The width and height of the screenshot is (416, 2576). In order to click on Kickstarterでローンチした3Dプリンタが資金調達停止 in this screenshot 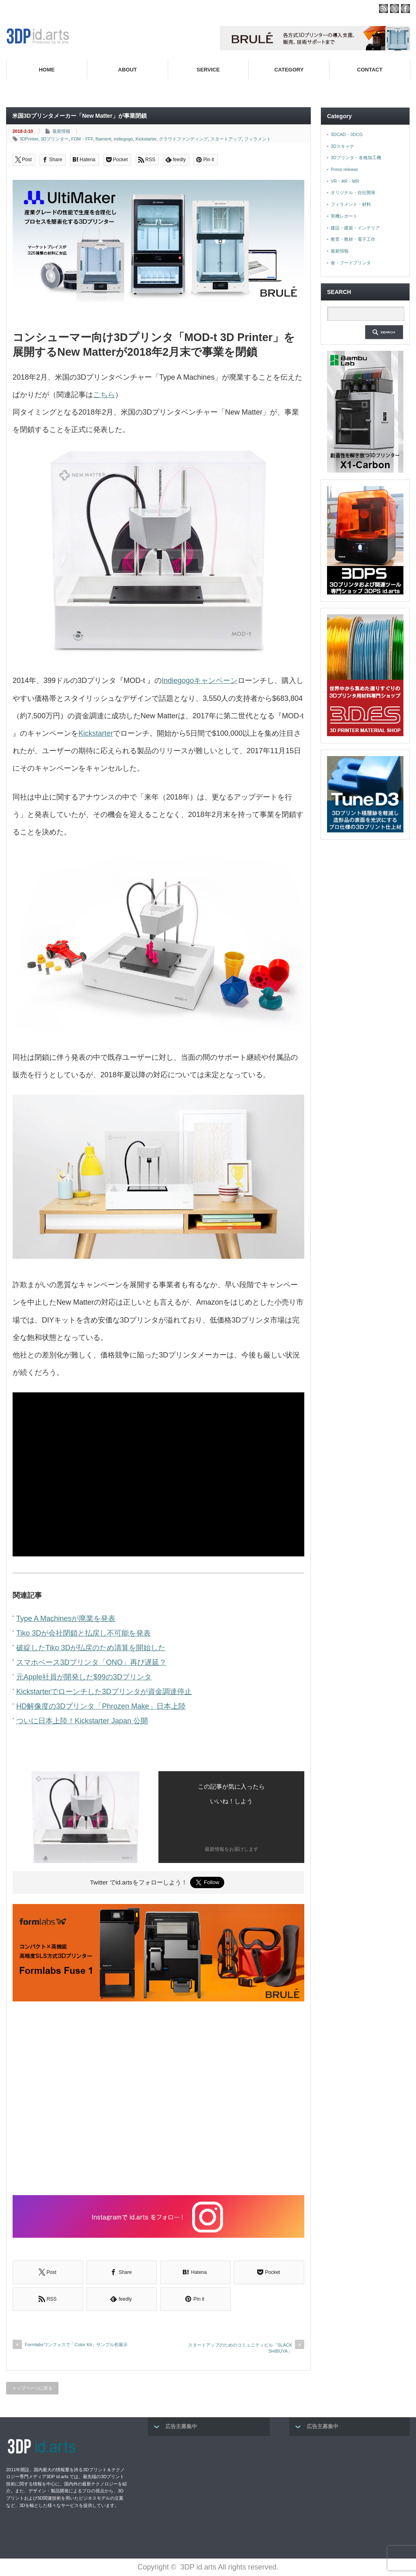, I will do `click(104, 1692)`.